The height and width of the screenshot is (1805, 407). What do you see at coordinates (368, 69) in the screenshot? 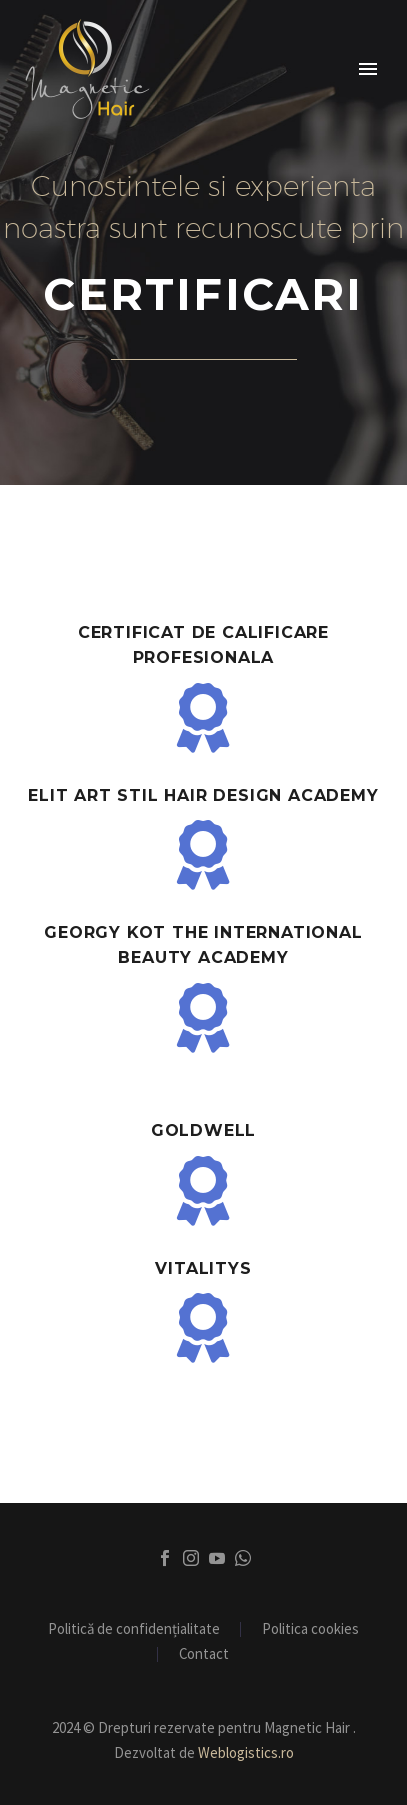
I see `Primary Menu` at bounding box center [368, 69].